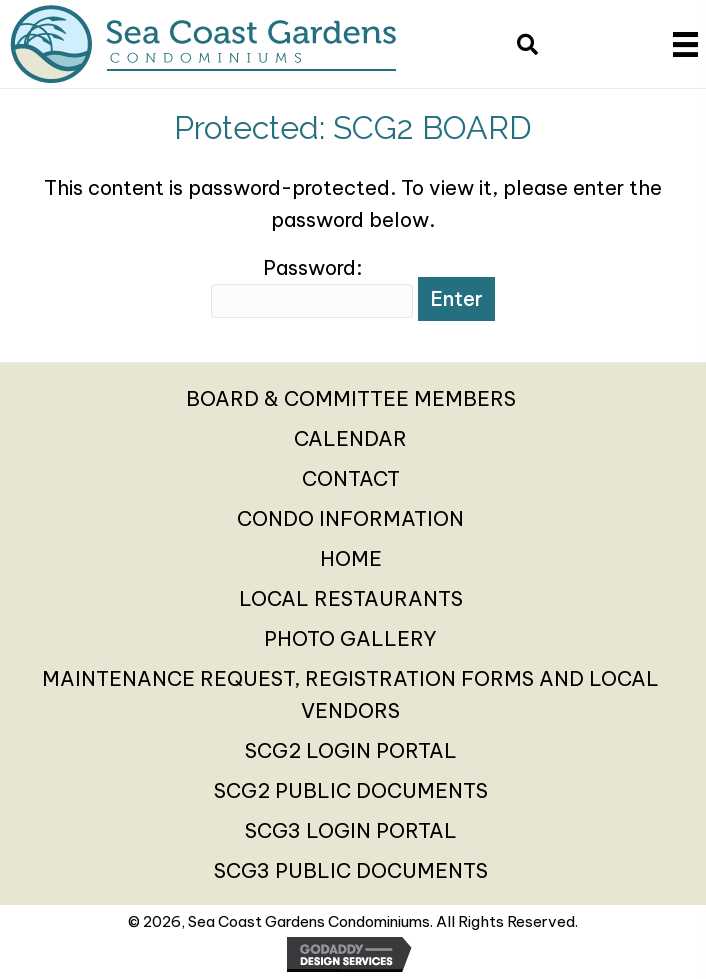 This screenshot has width=706, height=979. What do you see at coordinates (351, 558) in the screenshot?
I see `HOME` at bounding box center [351, 558].